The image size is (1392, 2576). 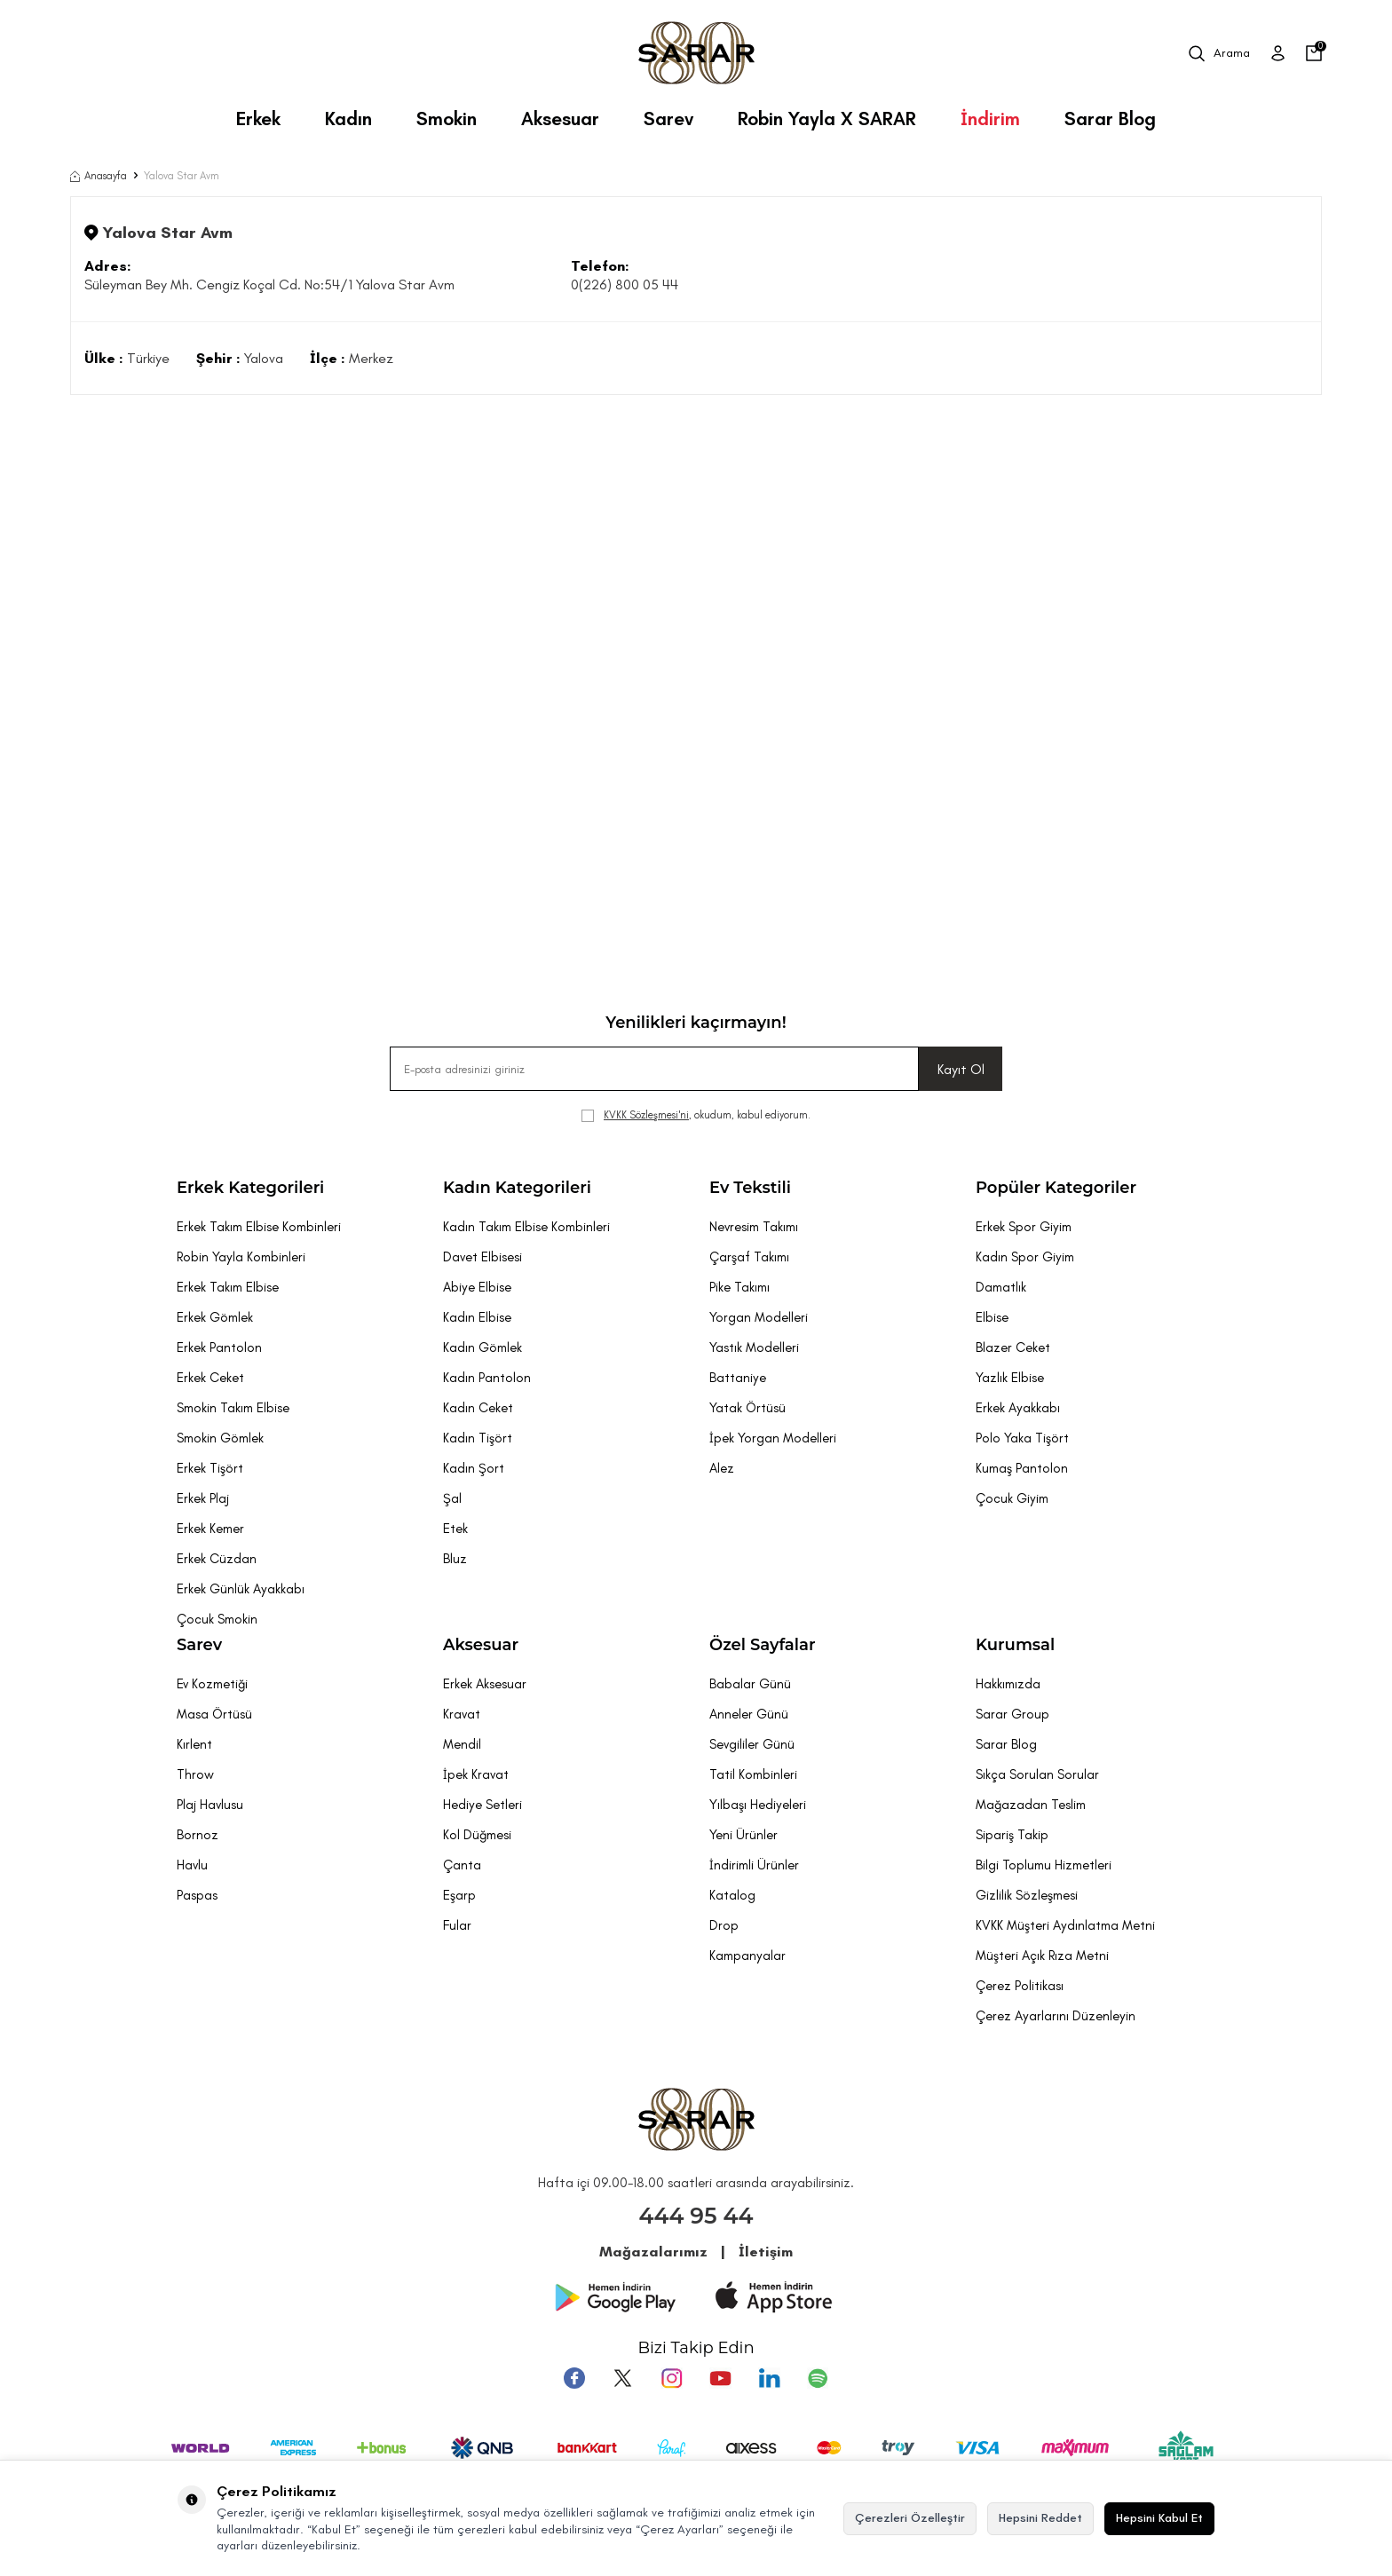 I want to click on Çanta, so click(x=462, y=1865).